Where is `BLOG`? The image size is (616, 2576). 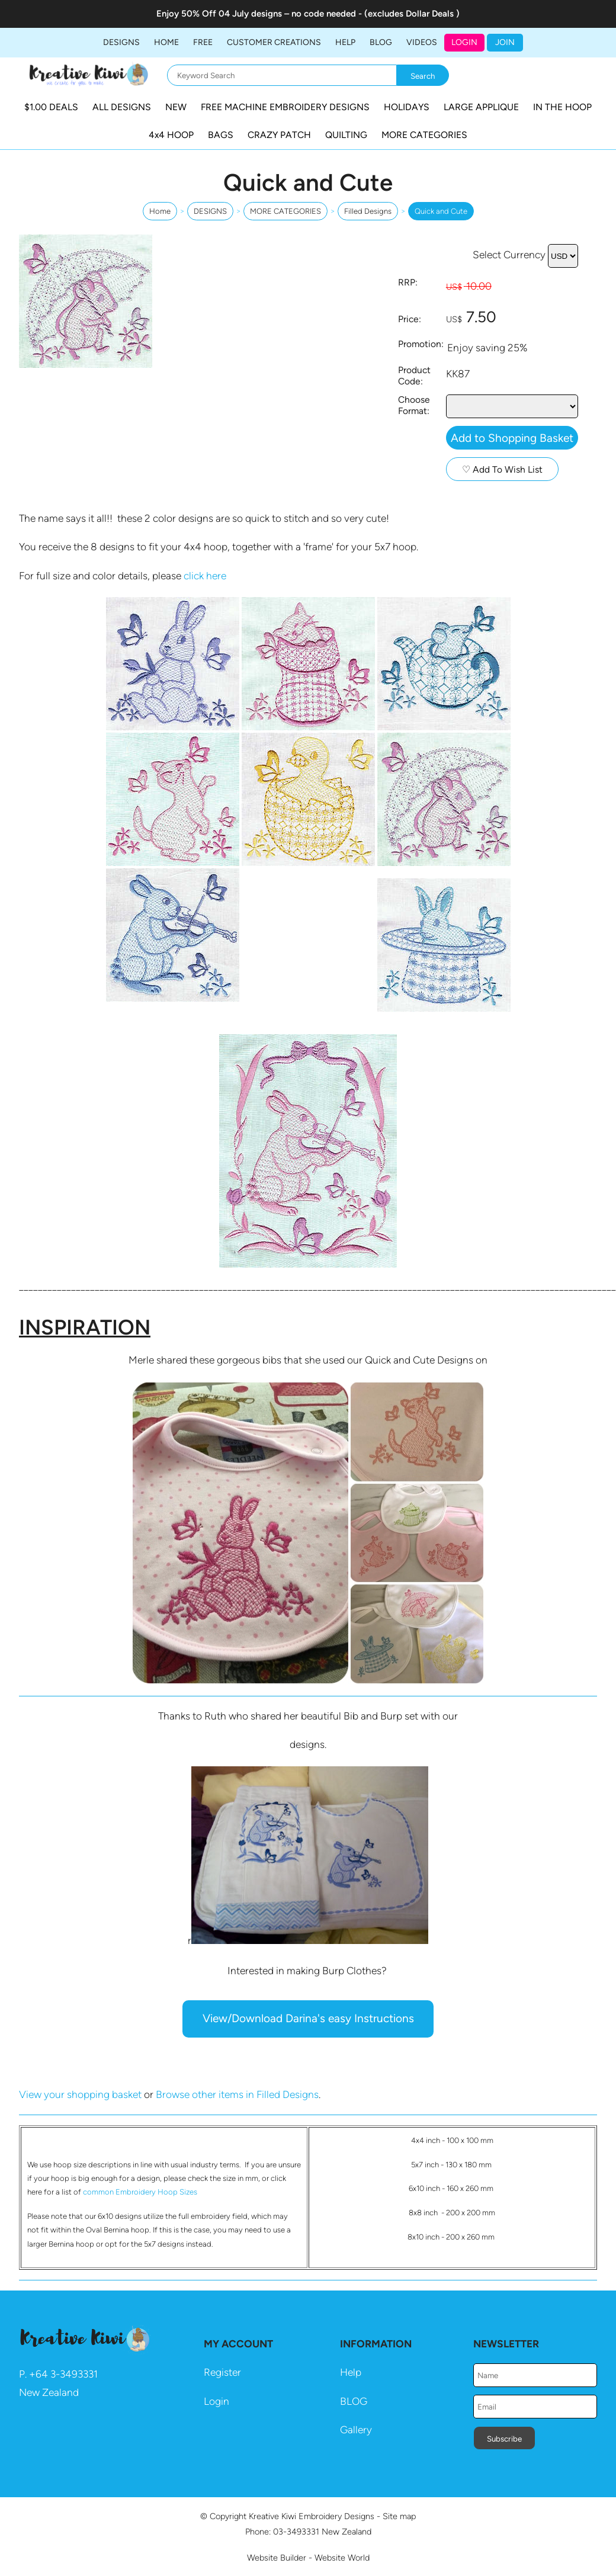
BLOG is located at coordinates (381, 42).